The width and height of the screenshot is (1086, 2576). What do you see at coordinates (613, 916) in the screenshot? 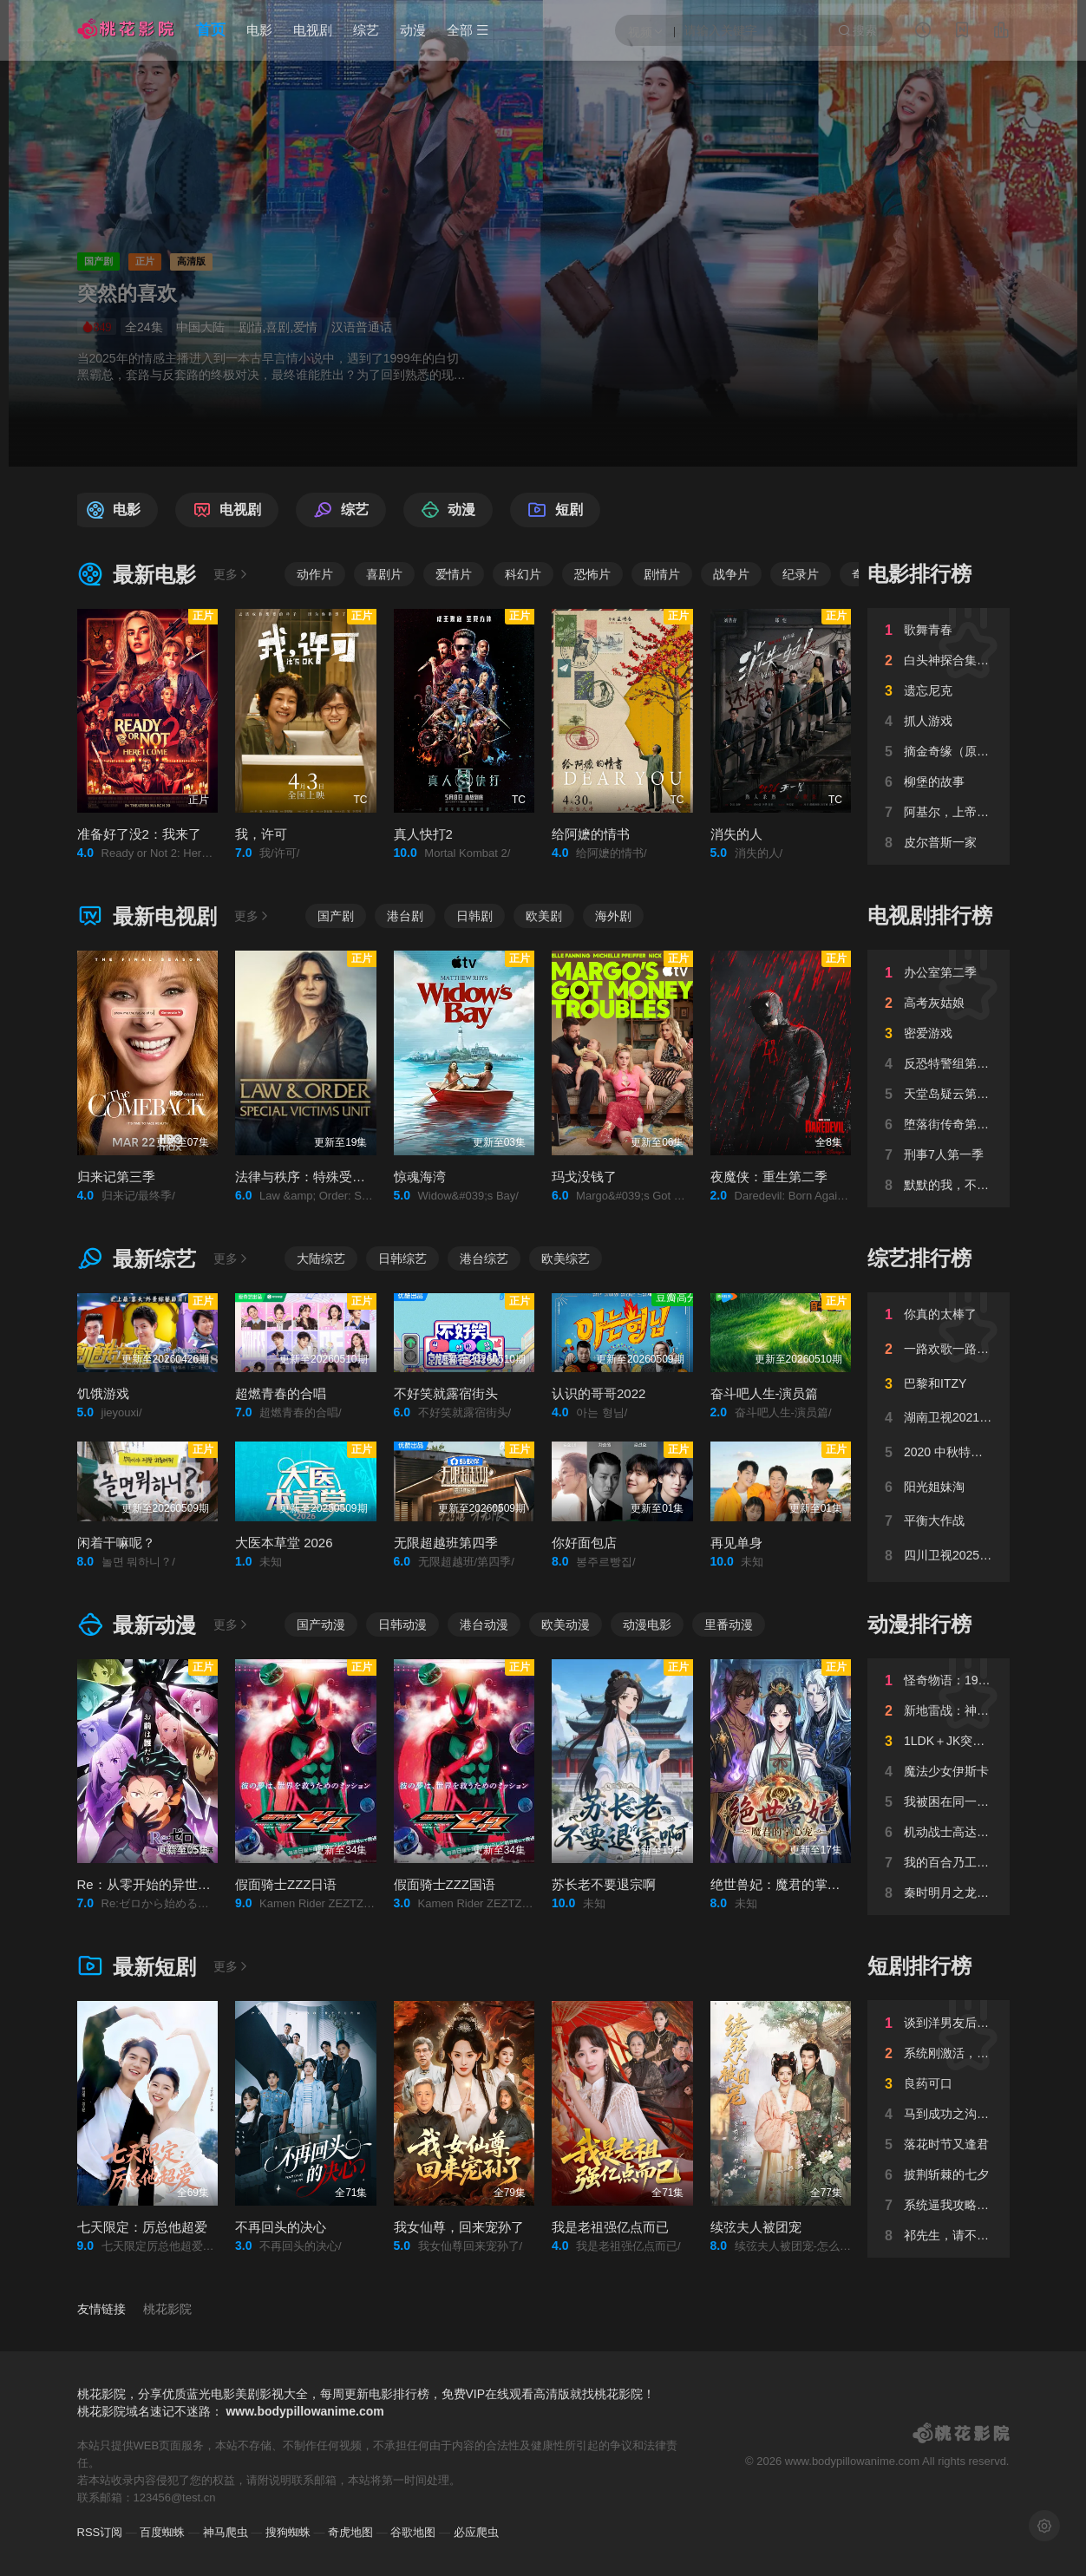
I see `海外剧` at bounding box center [613, 916].